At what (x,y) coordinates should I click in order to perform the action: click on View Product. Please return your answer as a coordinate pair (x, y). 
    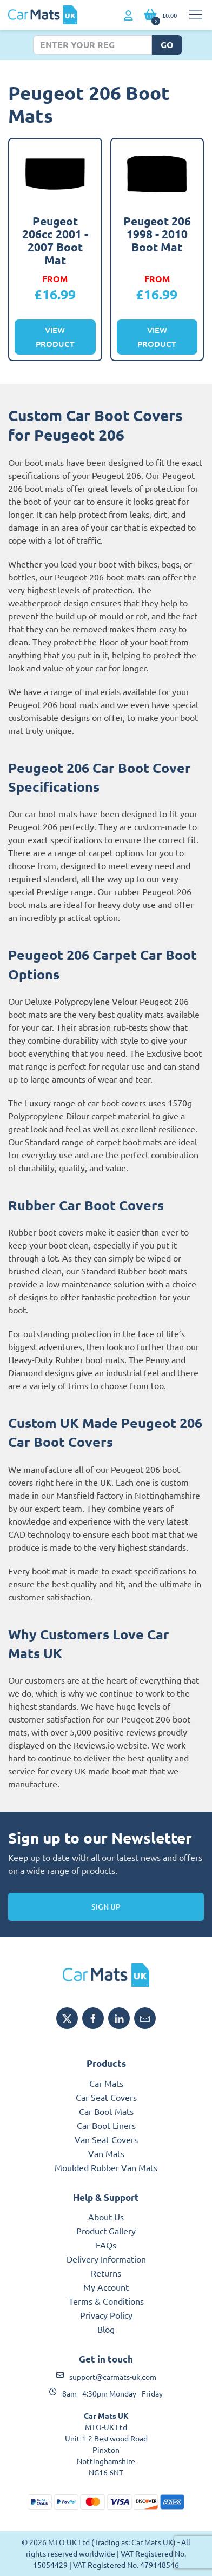
    Looking at the image, I should click on (55, 336).